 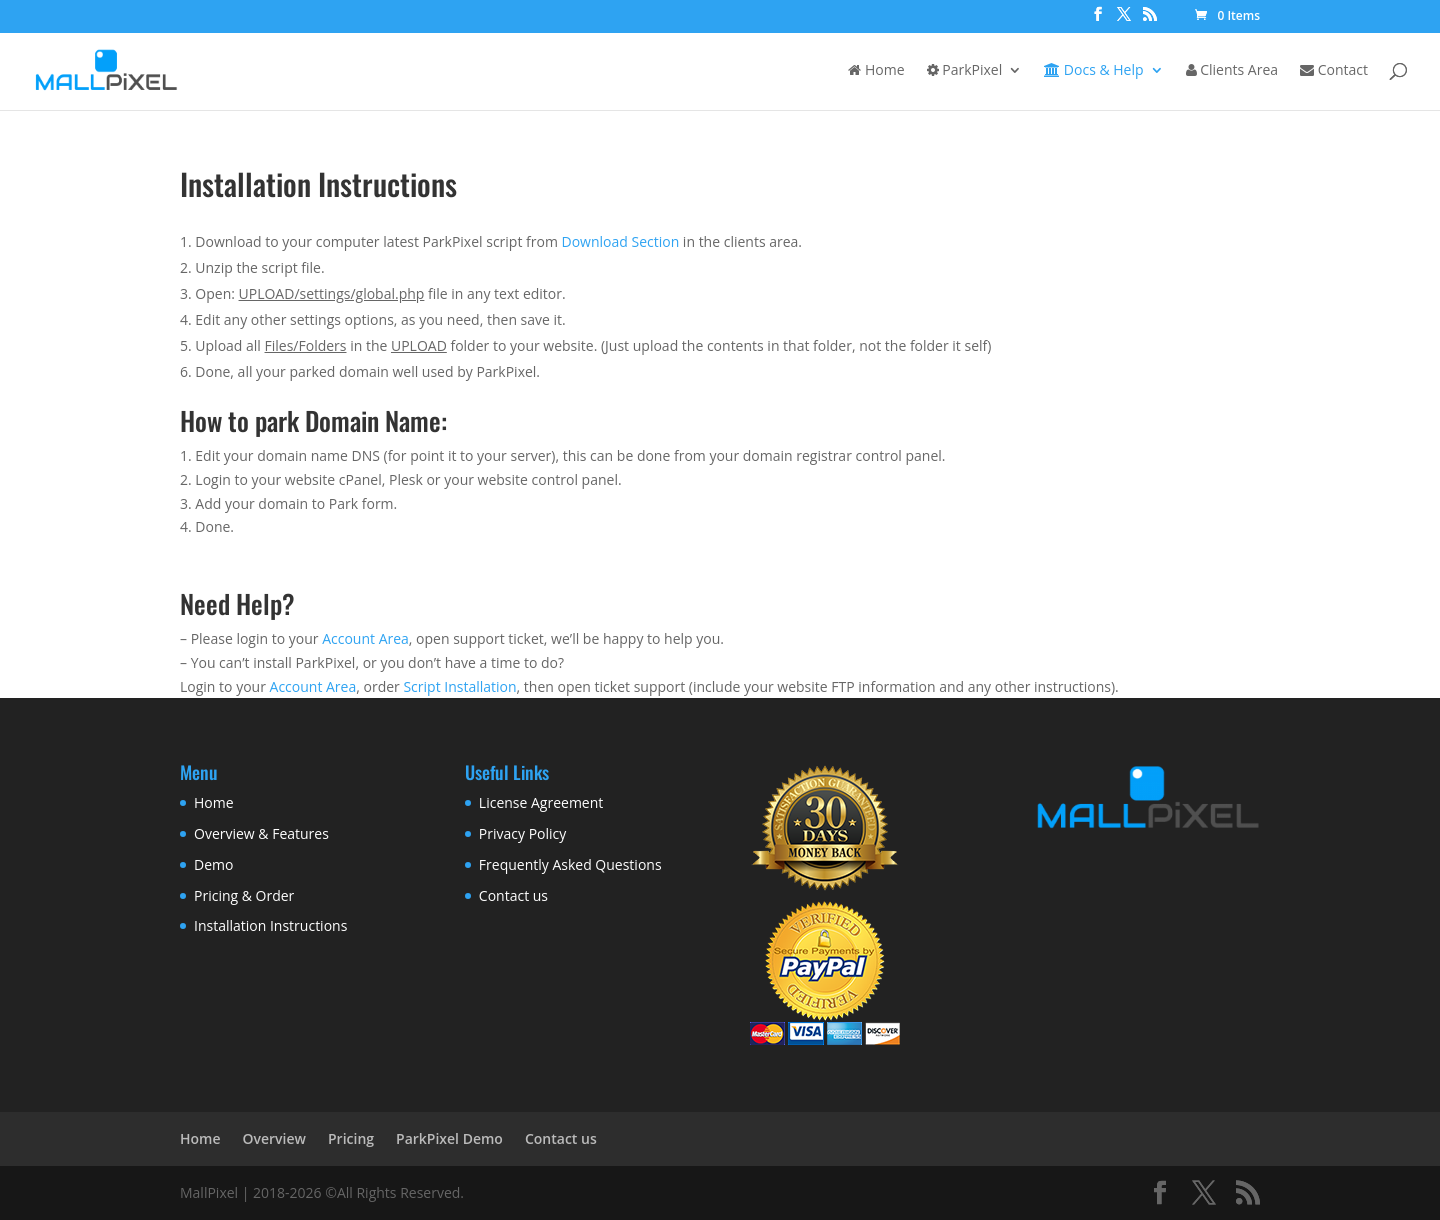 I want to click on Installation Instructions, so click(x=270, y=925).